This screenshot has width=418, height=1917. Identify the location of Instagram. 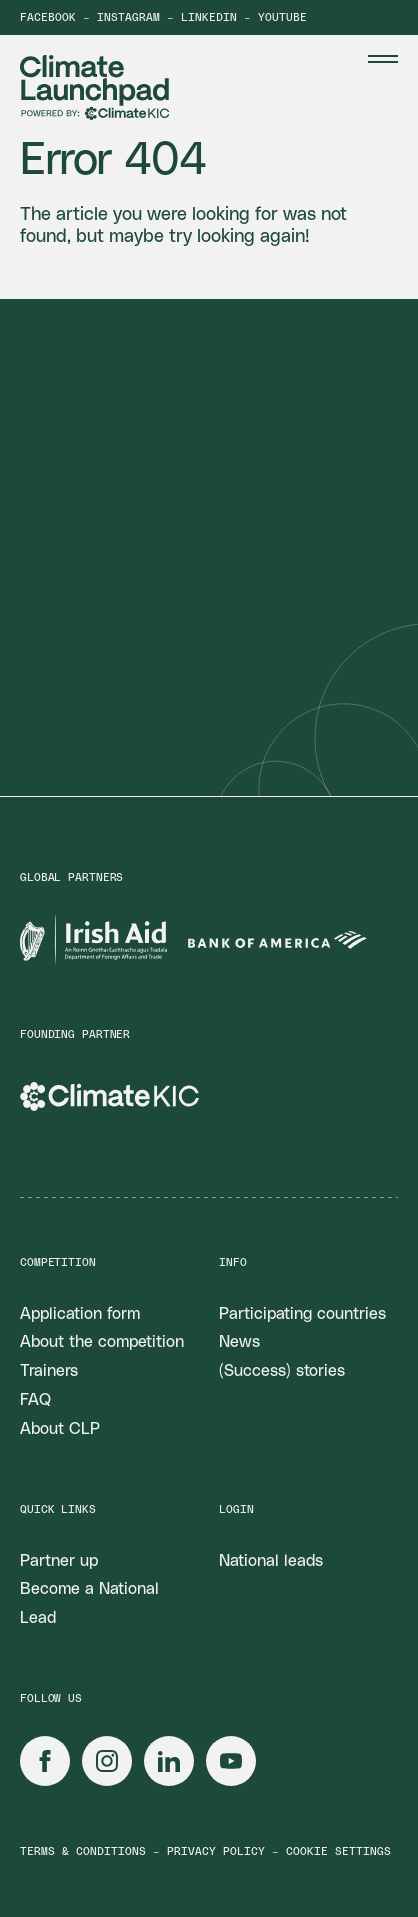
(128, 17).